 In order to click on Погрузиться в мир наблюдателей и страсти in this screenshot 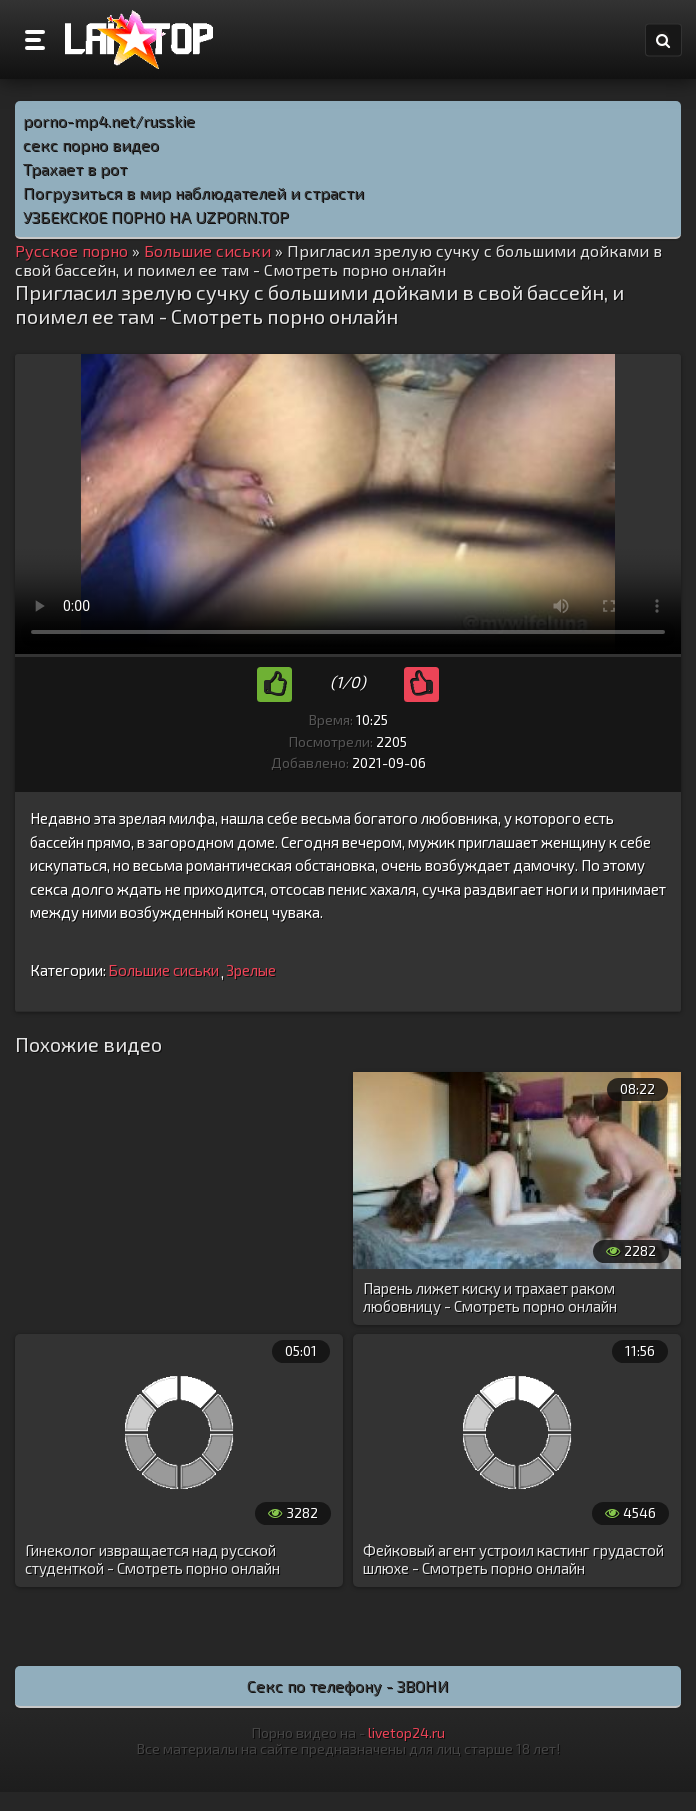, I will do `click(193, 192)`.